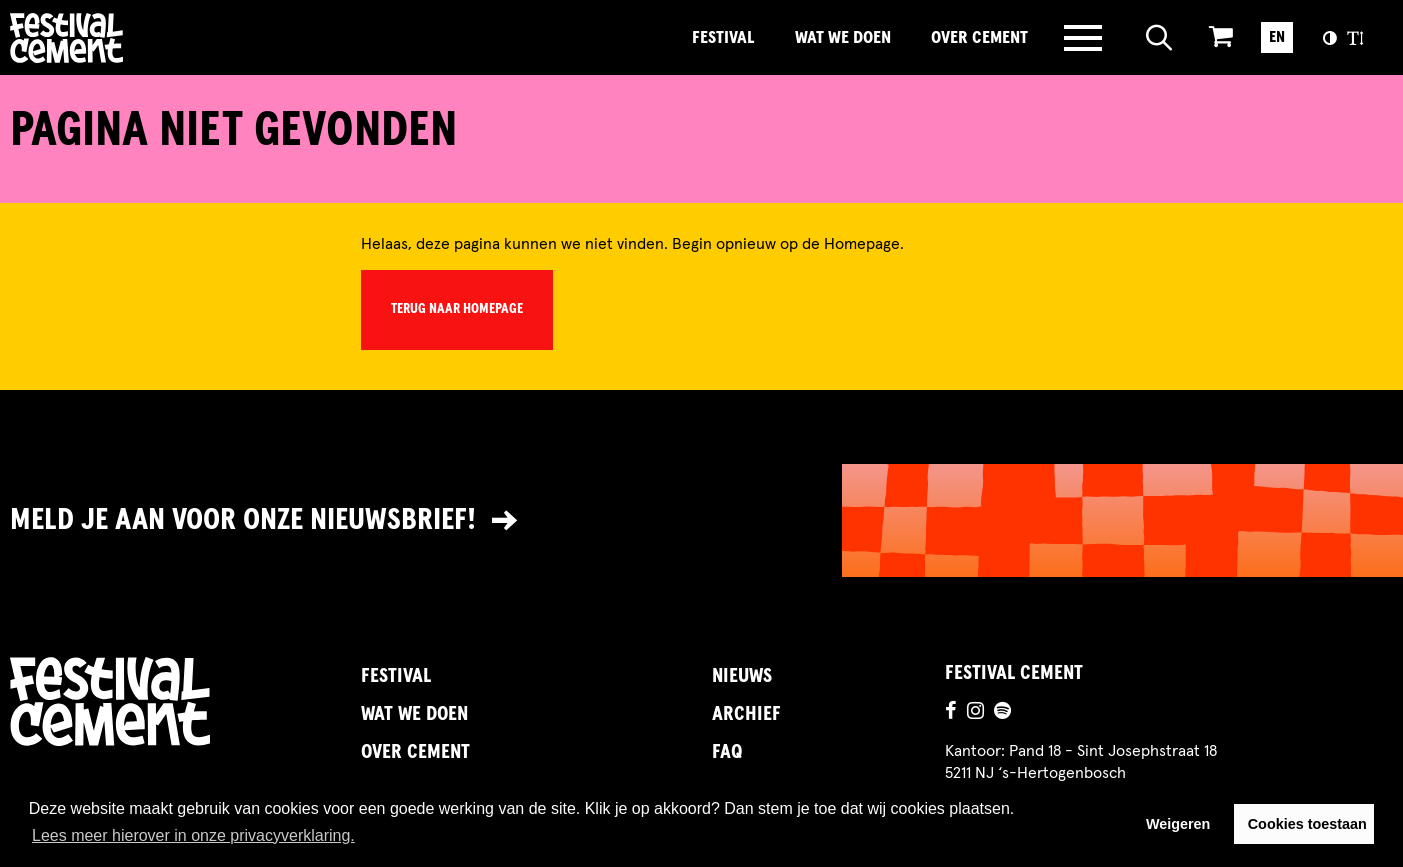  I want to click on [Ga naar de instagrampagina], so click(975, 713).